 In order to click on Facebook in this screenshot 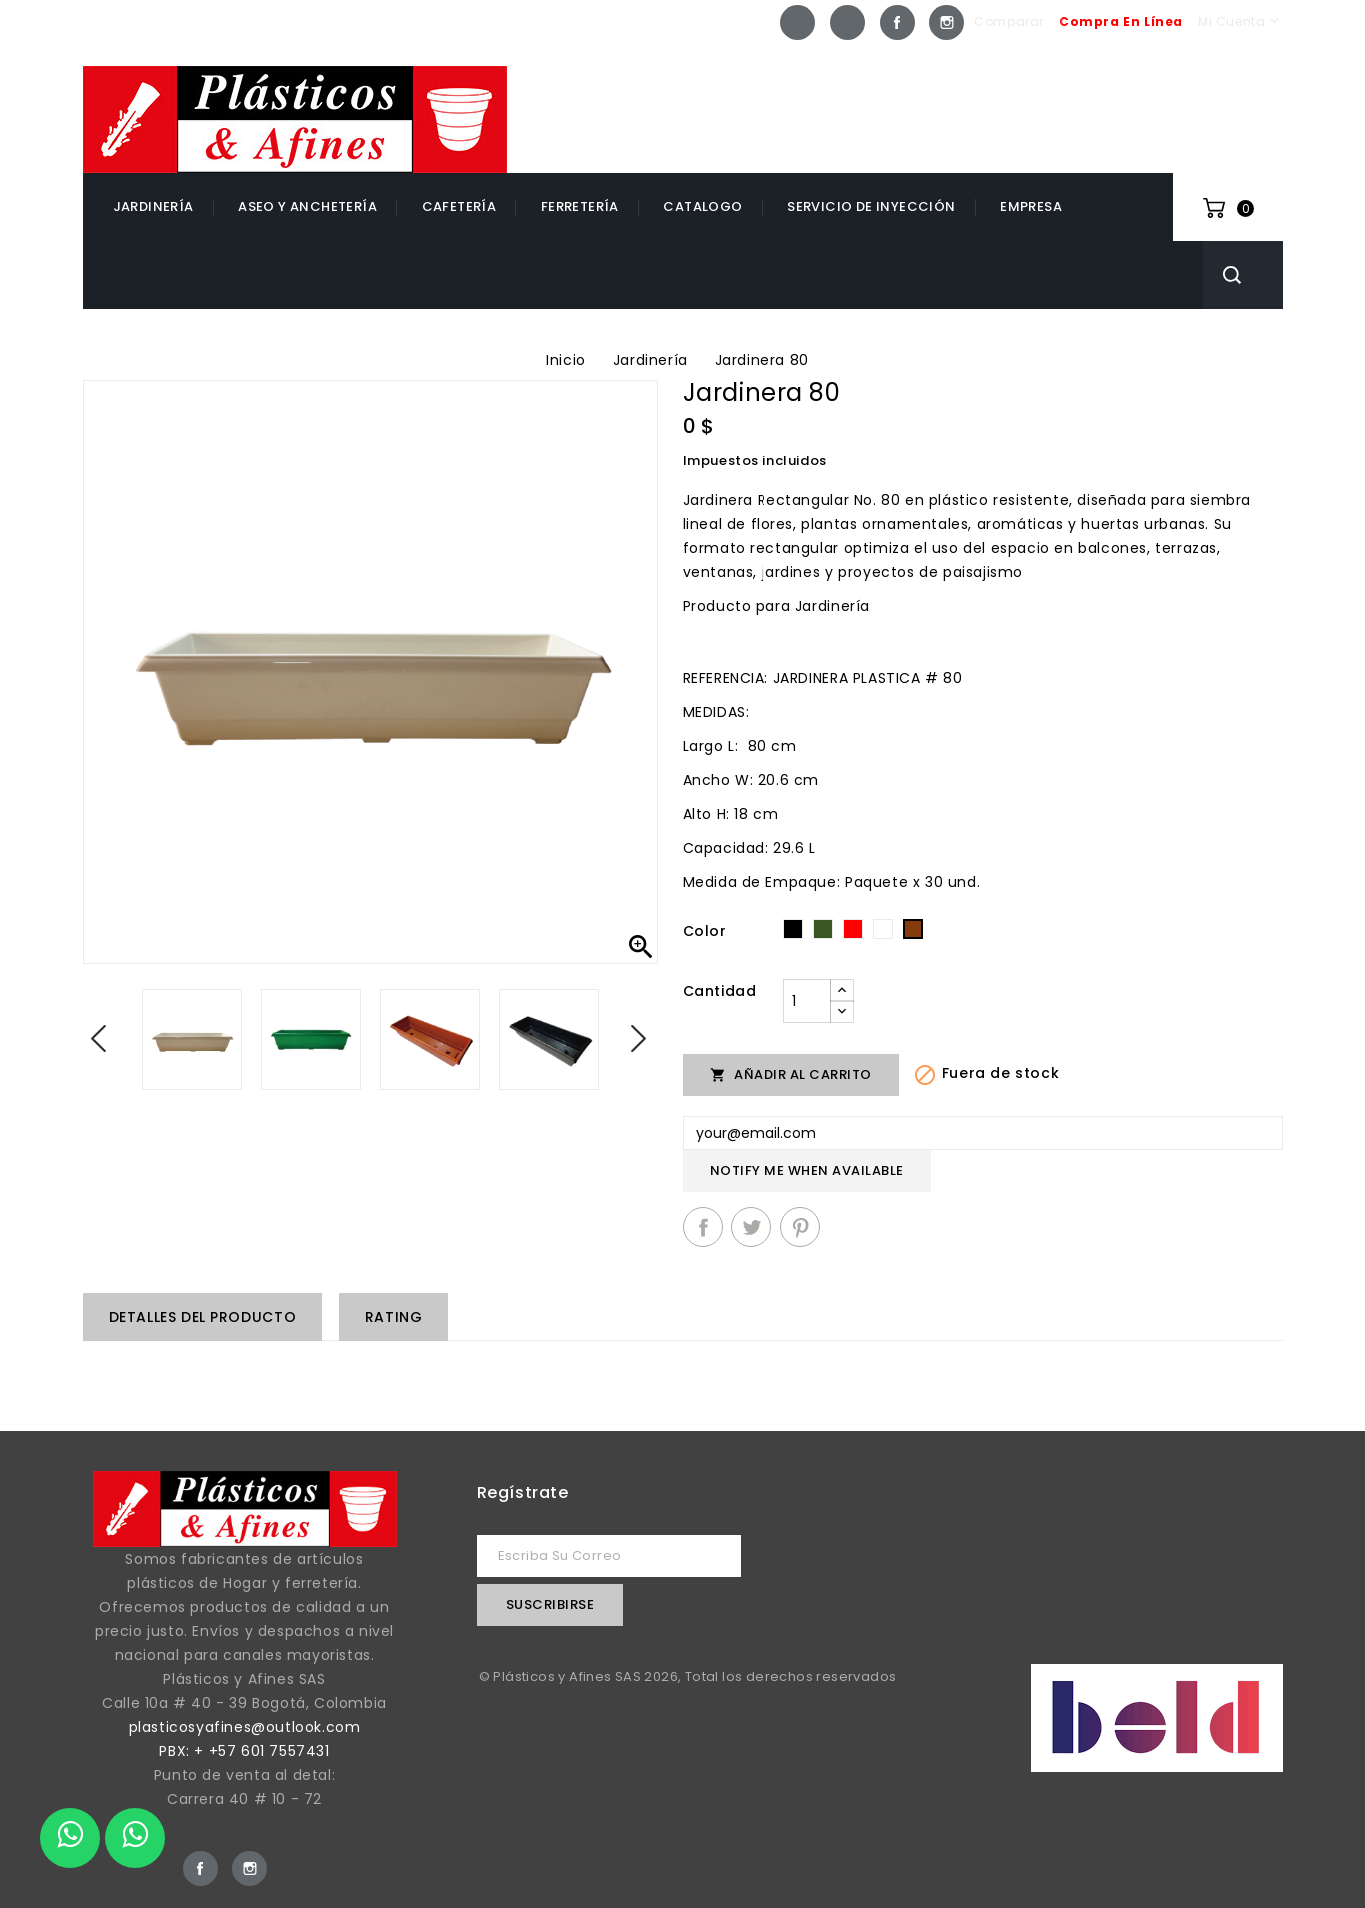, I will do `click(897, 22)`.